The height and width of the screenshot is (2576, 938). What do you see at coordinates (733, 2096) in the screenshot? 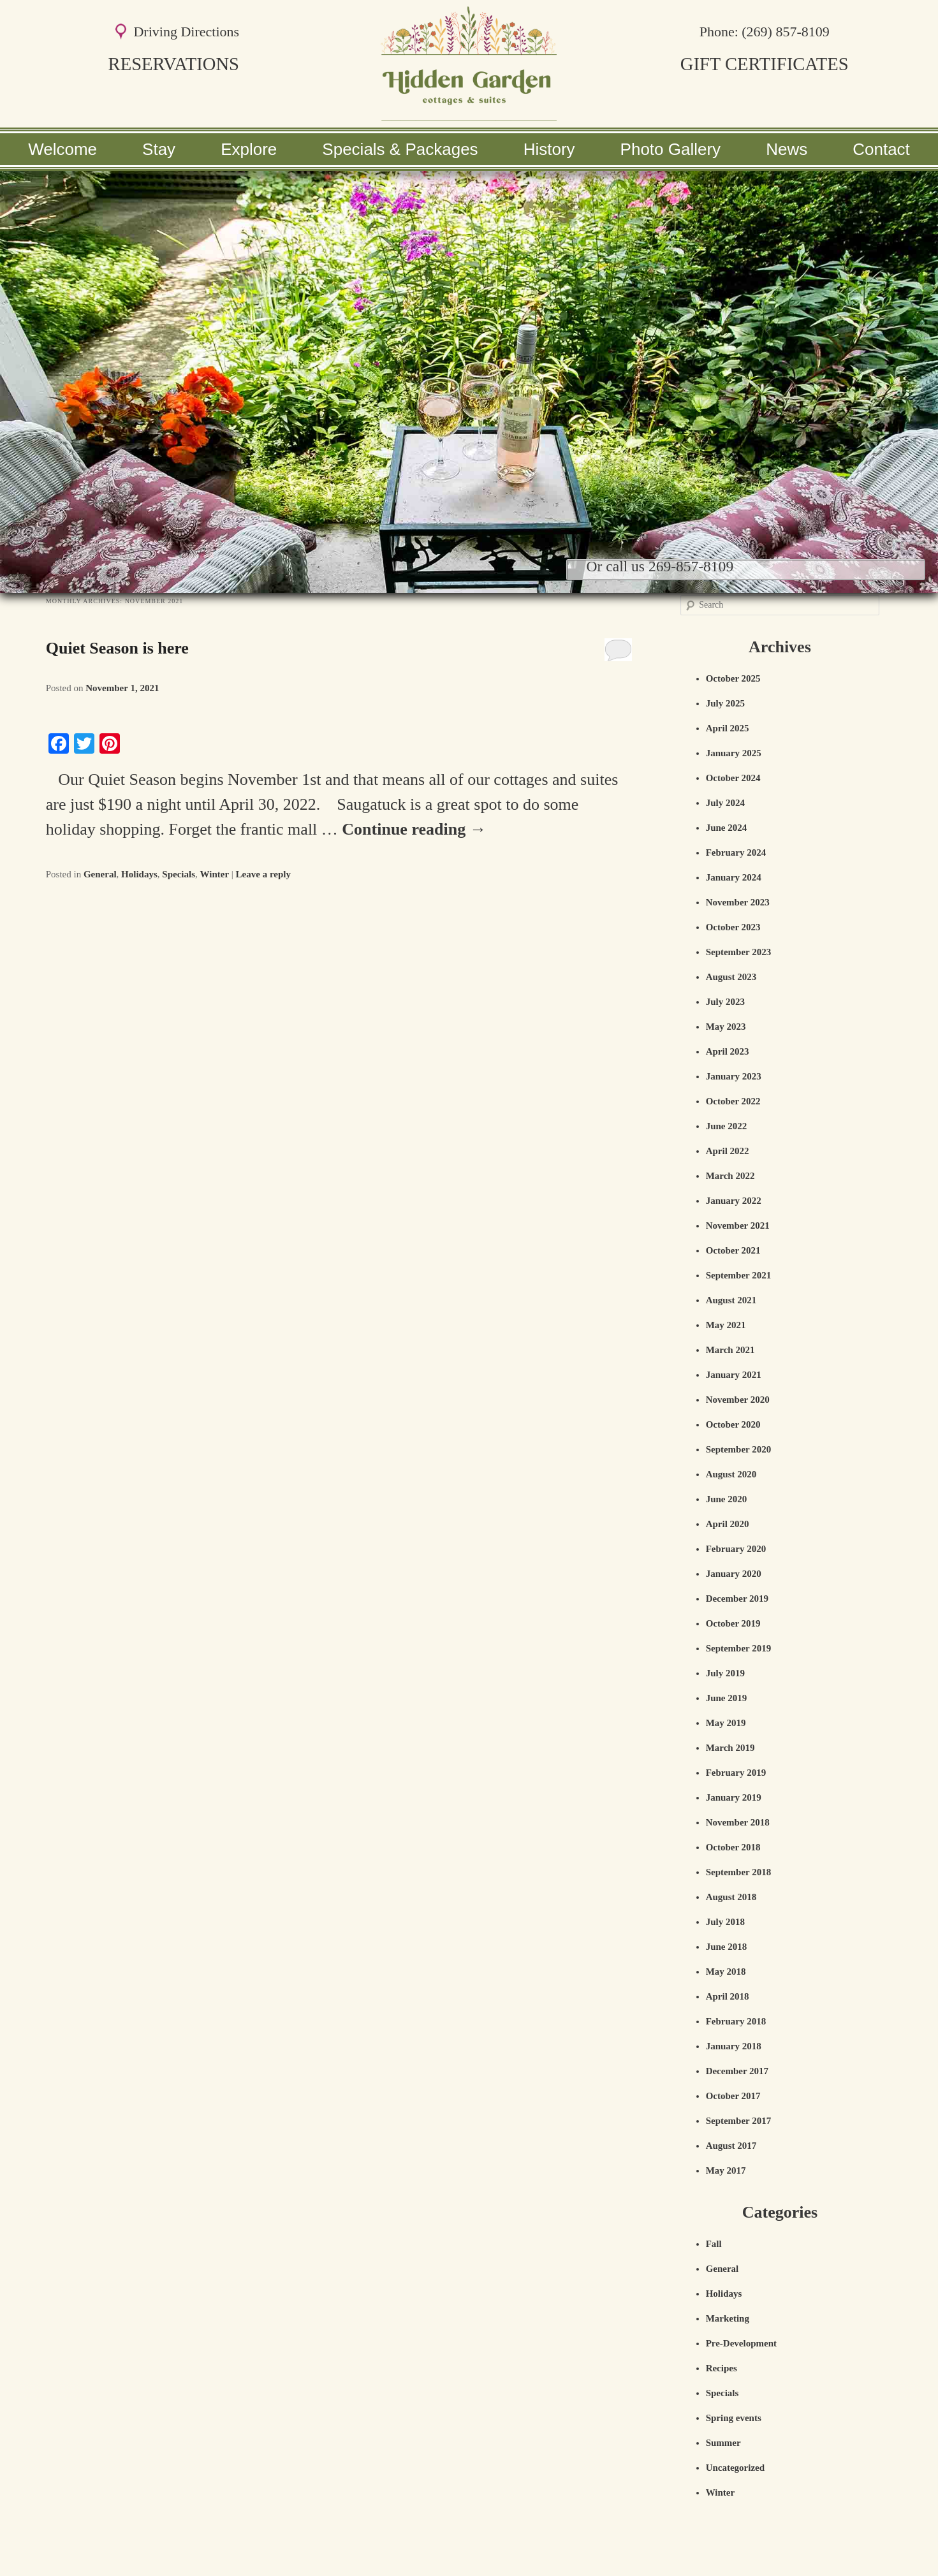
I see `October 2017` at bounding box center [733, 2096].